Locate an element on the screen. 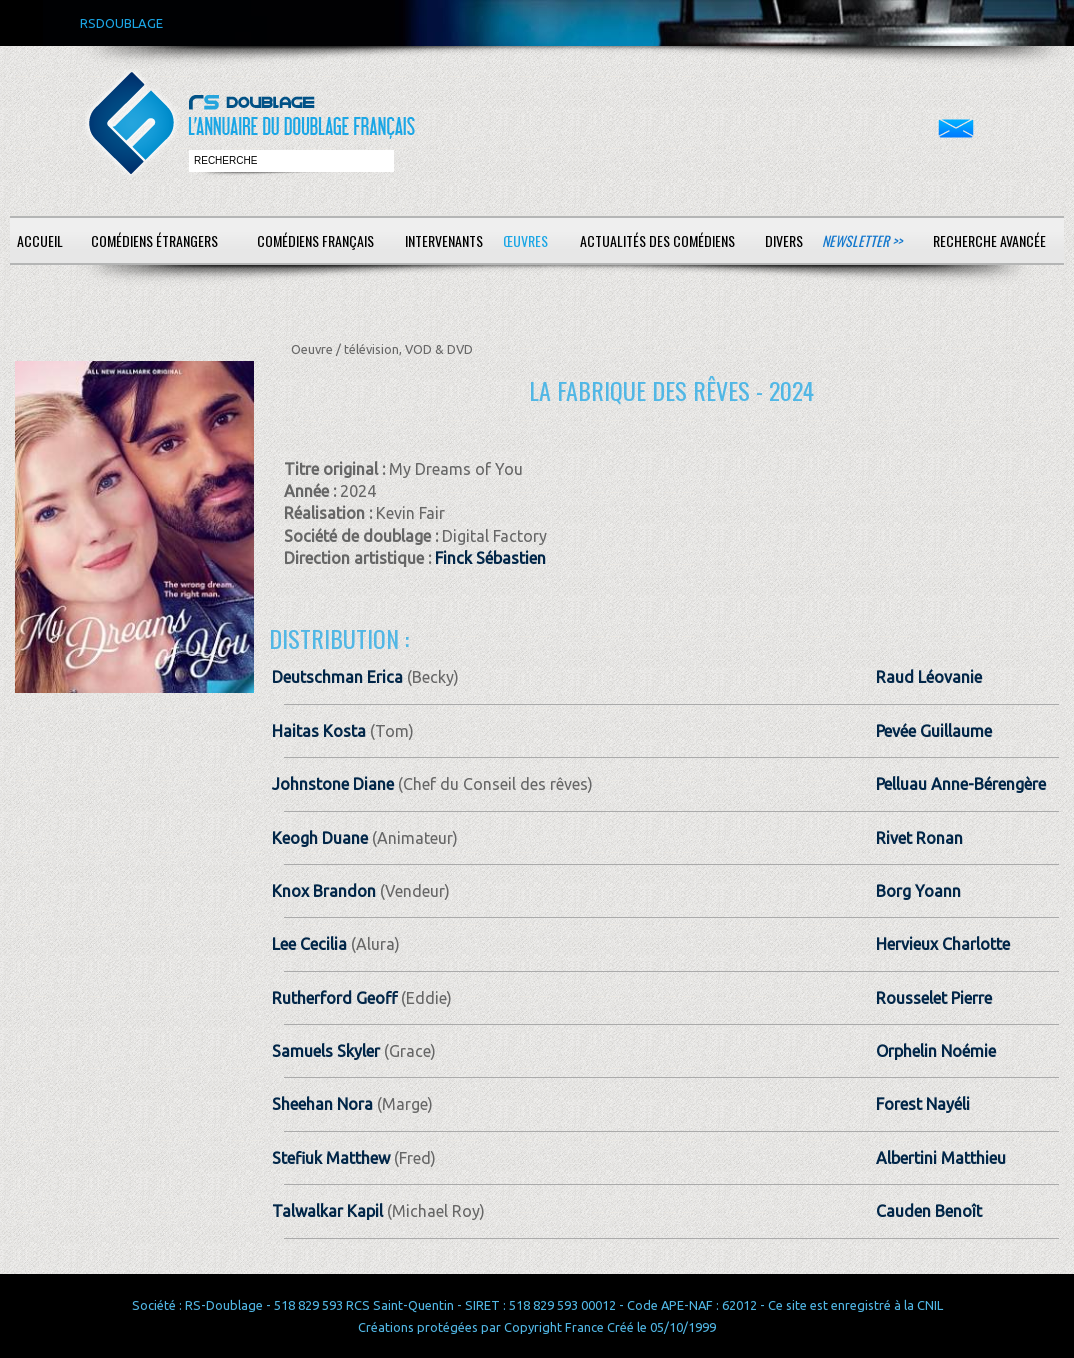 The height and width of the screenshot is (1358, 1074). Samuels Skyler is located at coordinates (326, 1051).